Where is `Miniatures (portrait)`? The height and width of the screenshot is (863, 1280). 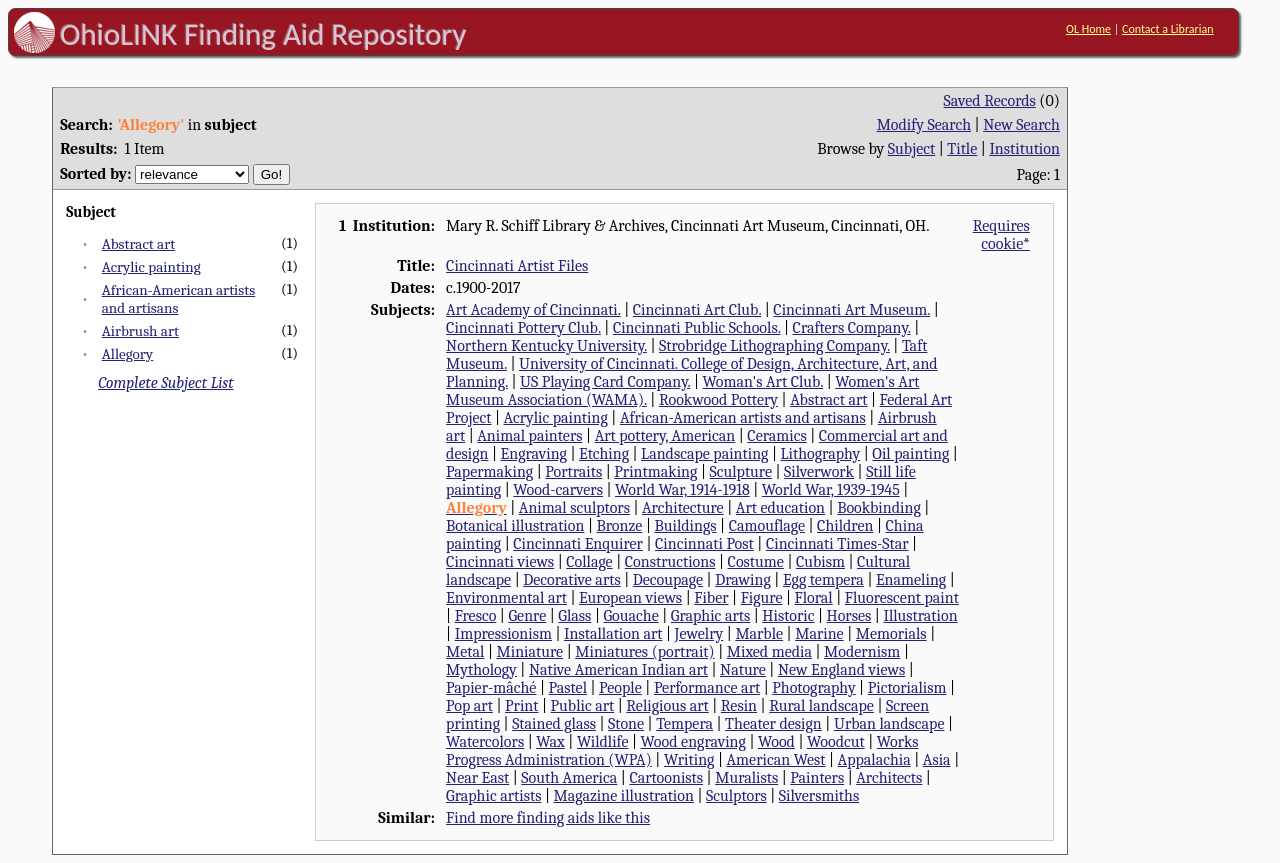 Miniatures (portrait) is located at coordinates (644, 652).